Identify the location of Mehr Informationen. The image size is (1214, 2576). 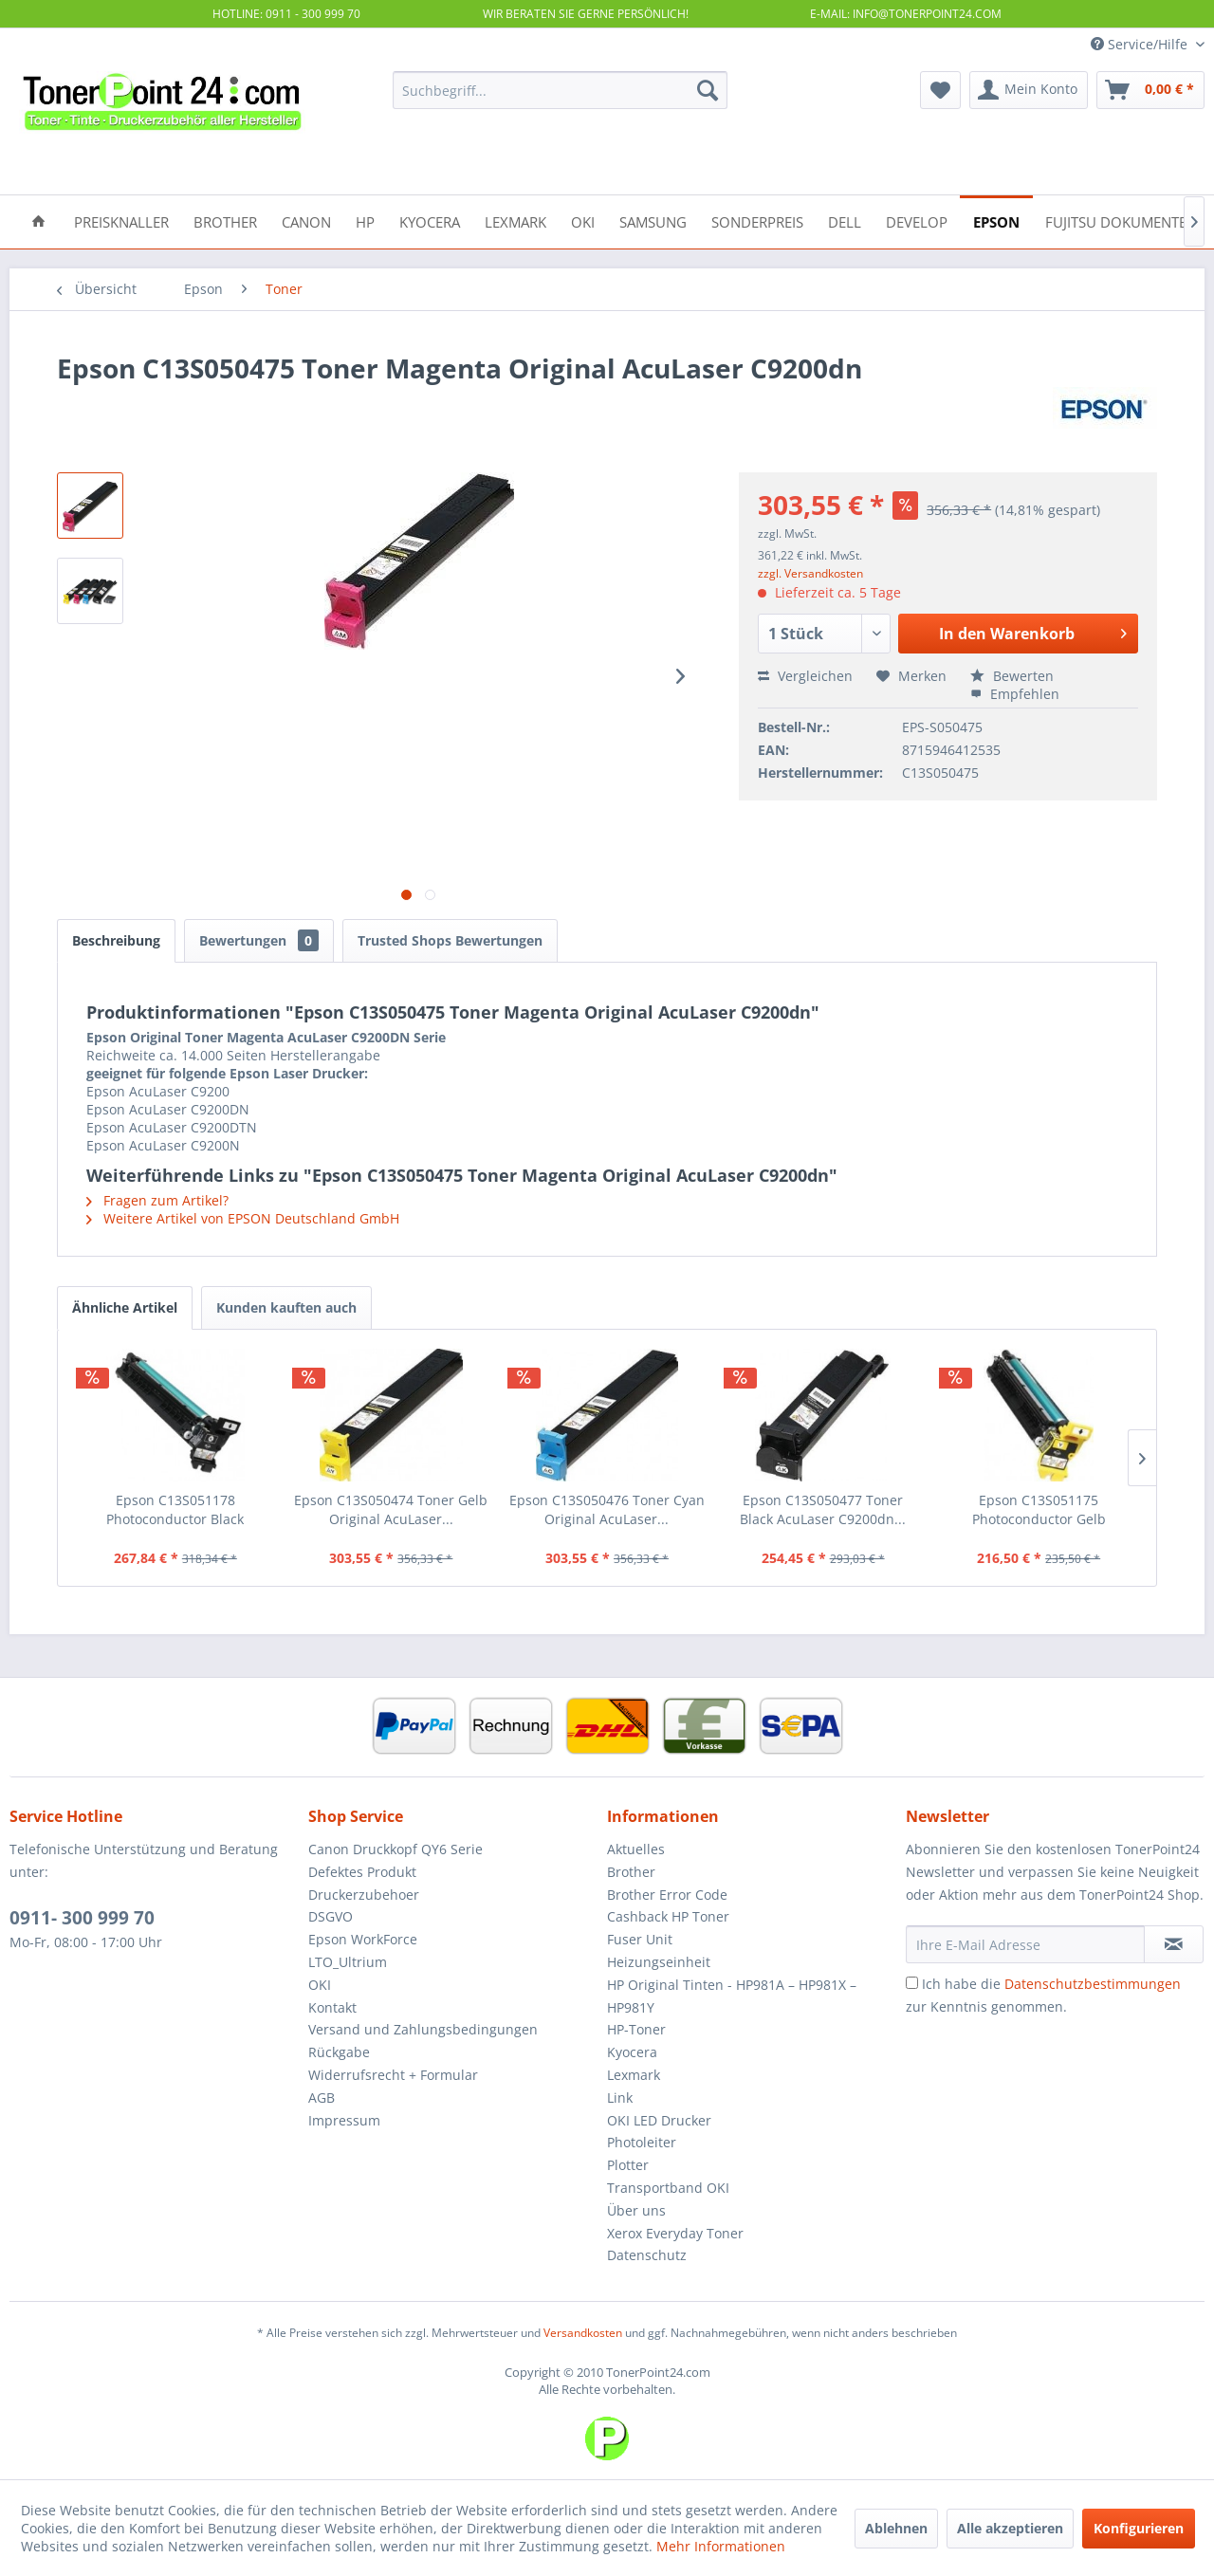
(720, 2546).